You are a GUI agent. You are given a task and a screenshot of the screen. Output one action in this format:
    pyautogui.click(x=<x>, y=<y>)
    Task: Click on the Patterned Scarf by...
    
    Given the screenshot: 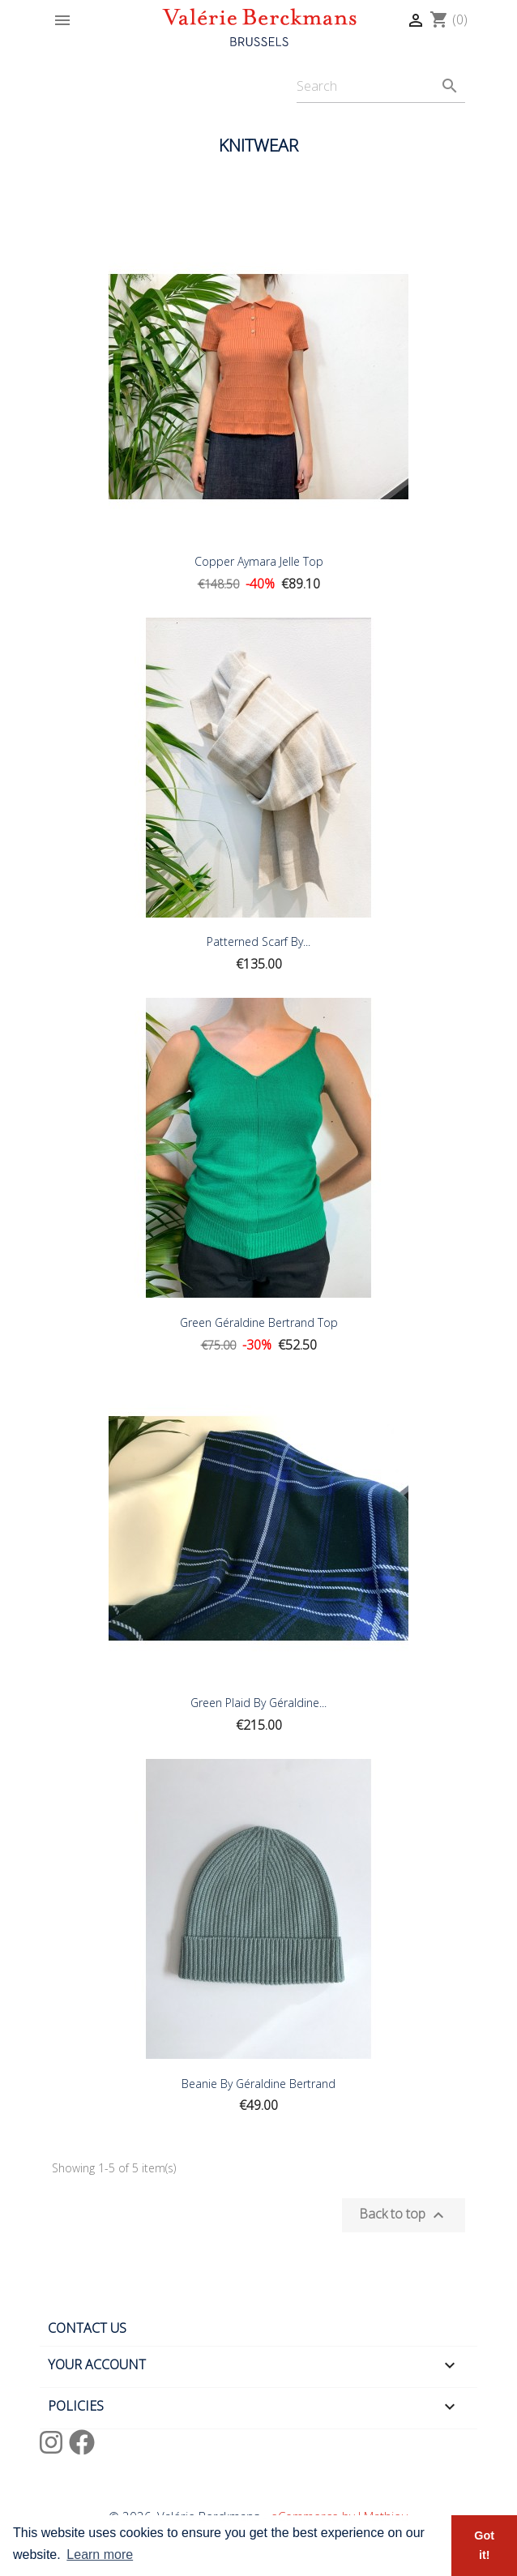 What is the action you would take?
    pyautogui.click(x=258, y=941)
    